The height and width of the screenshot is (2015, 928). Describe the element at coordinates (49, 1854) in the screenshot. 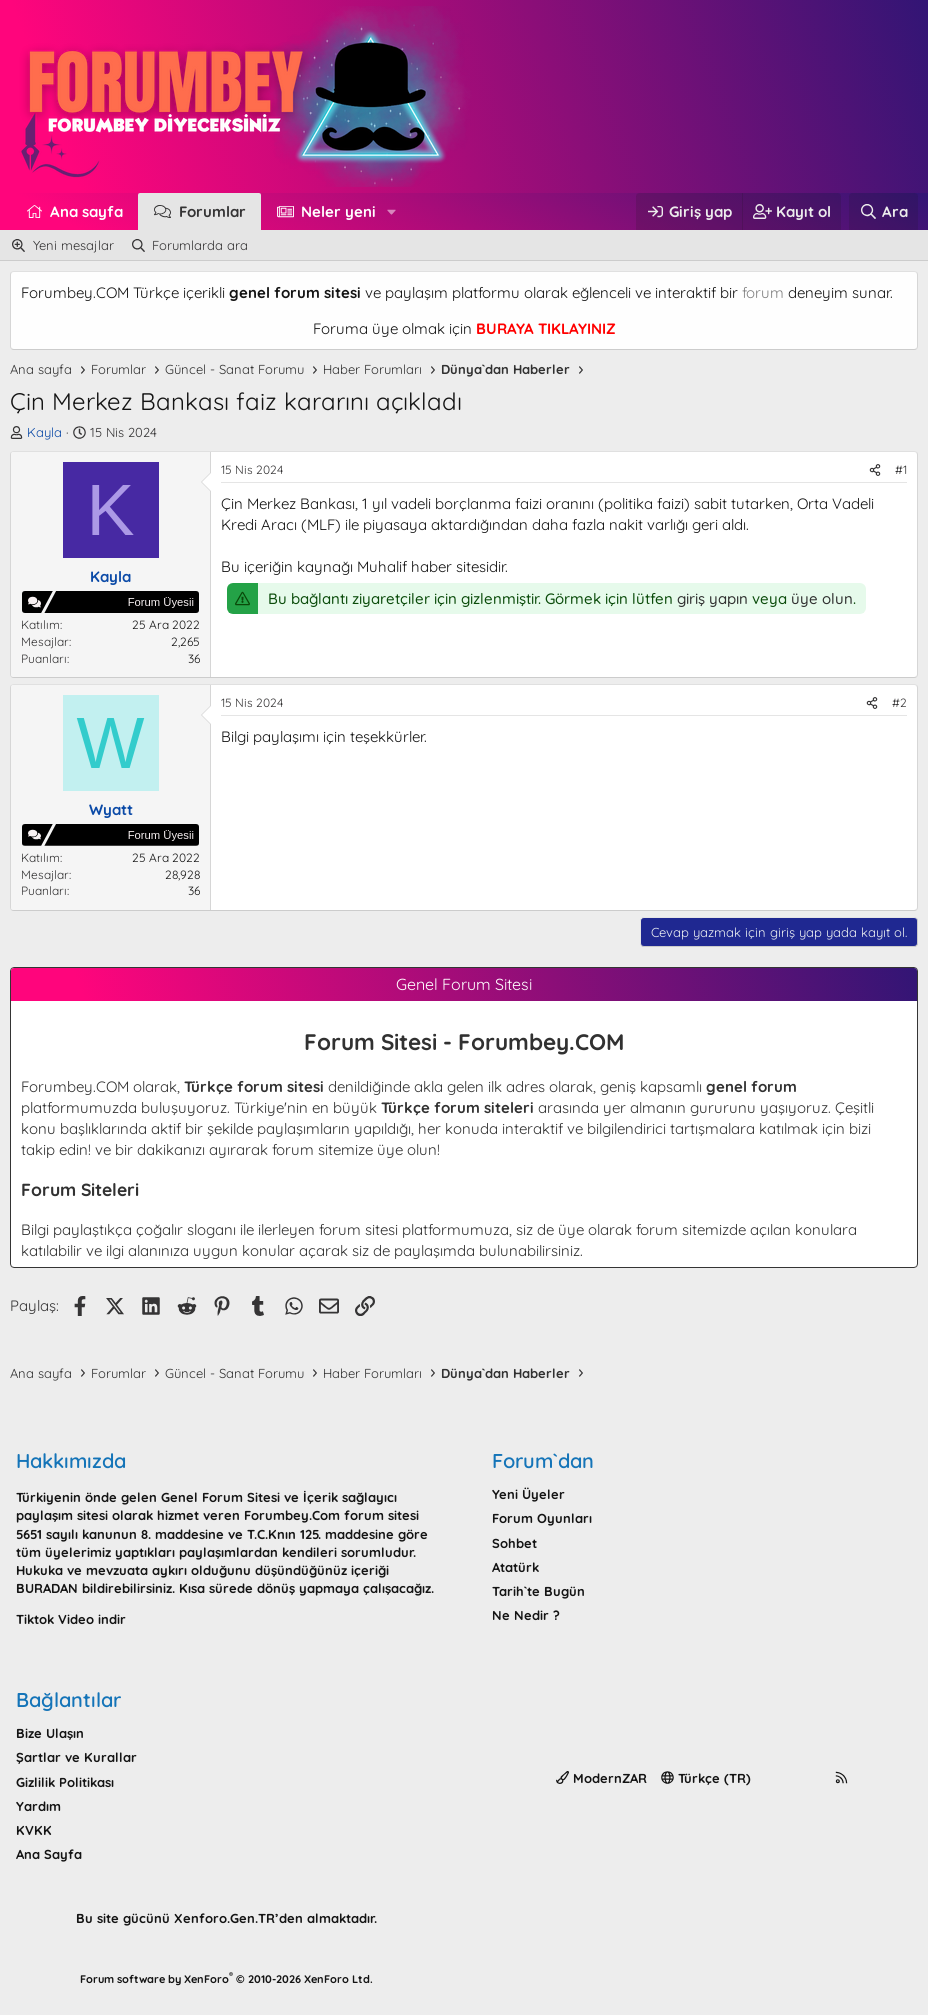

I see `Ana Sayfa` at that location.